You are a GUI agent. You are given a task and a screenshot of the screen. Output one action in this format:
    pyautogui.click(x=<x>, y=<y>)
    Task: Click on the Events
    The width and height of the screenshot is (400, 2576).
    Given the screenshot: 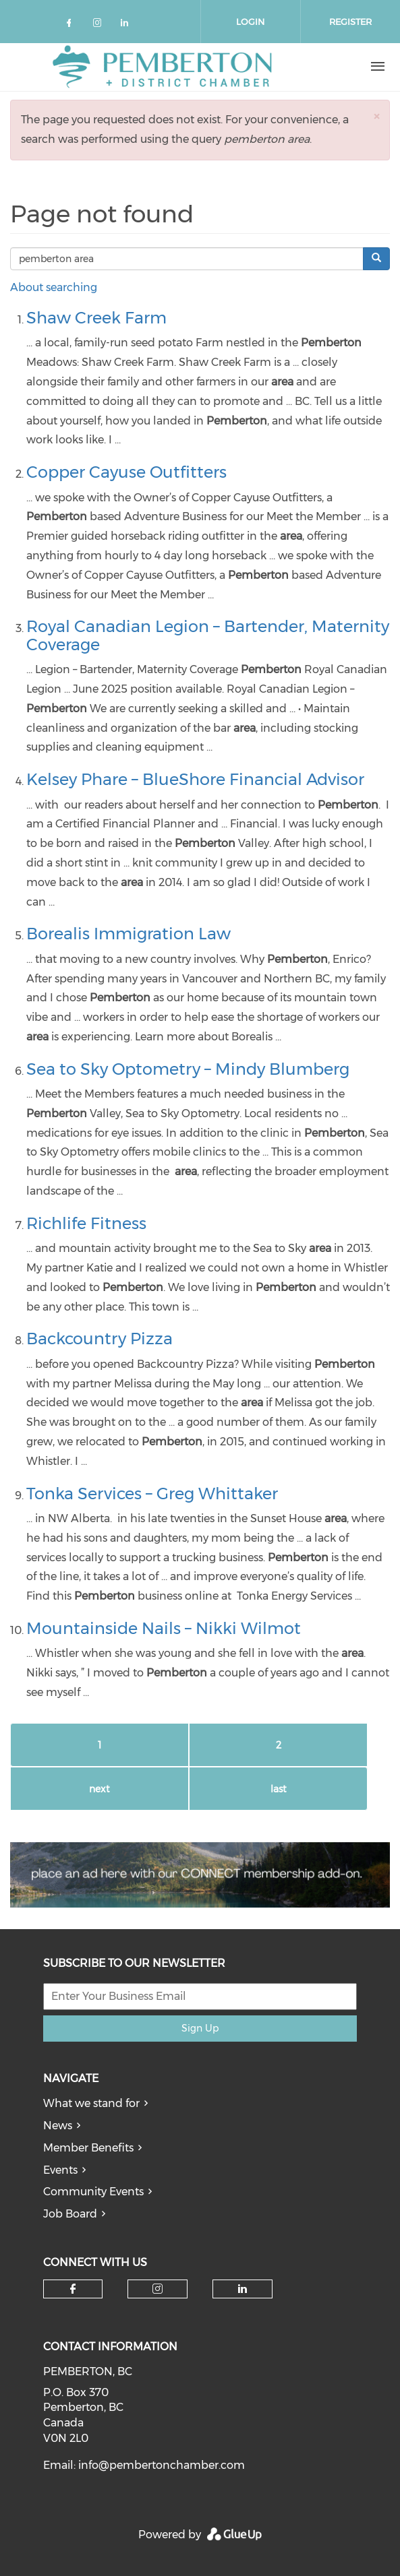 What is the action you would take?
    pyautogui.click(x=60, y=2170)
    